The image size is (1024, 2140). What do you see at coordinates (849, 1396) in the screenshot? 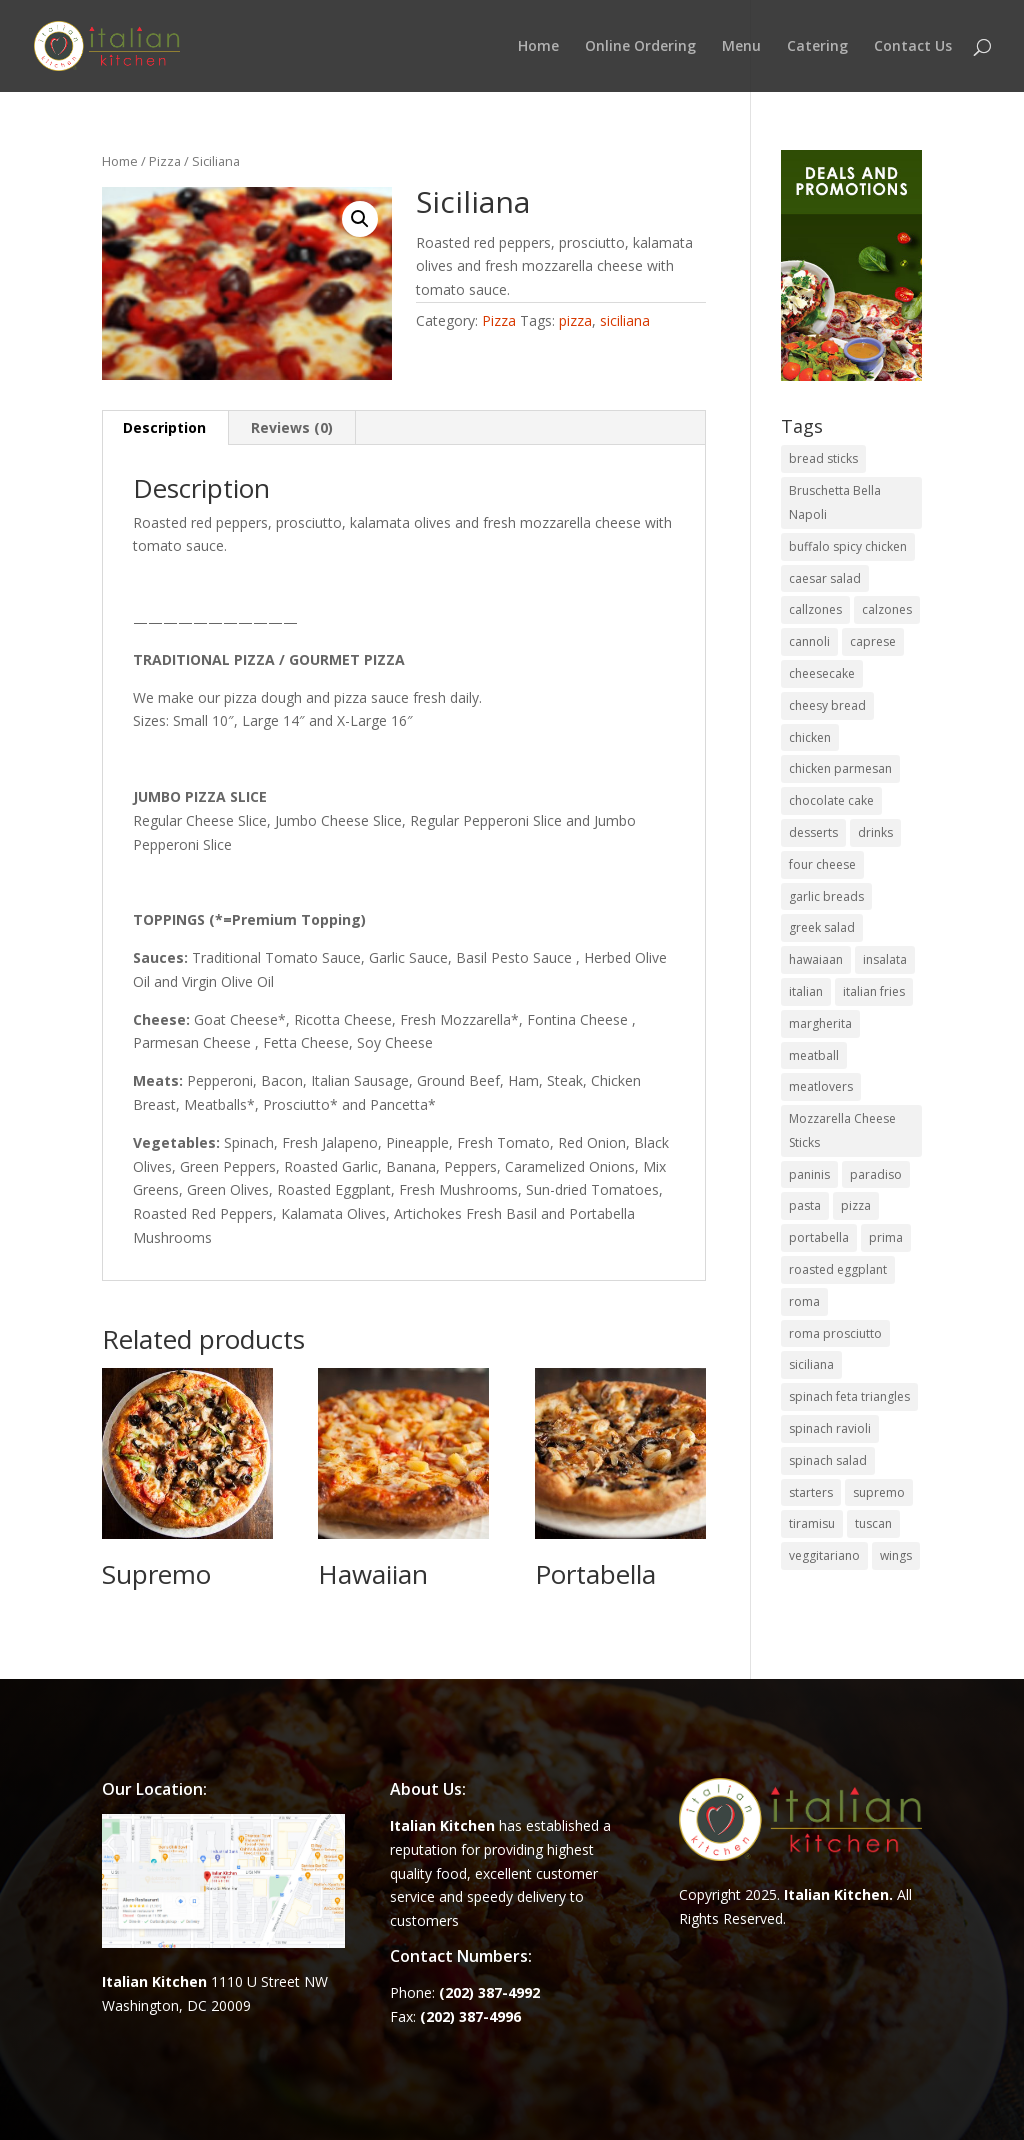
I see `spinach feta triangles [spinach feta triangles (1 item)]` at bounding box center [849, 1396].